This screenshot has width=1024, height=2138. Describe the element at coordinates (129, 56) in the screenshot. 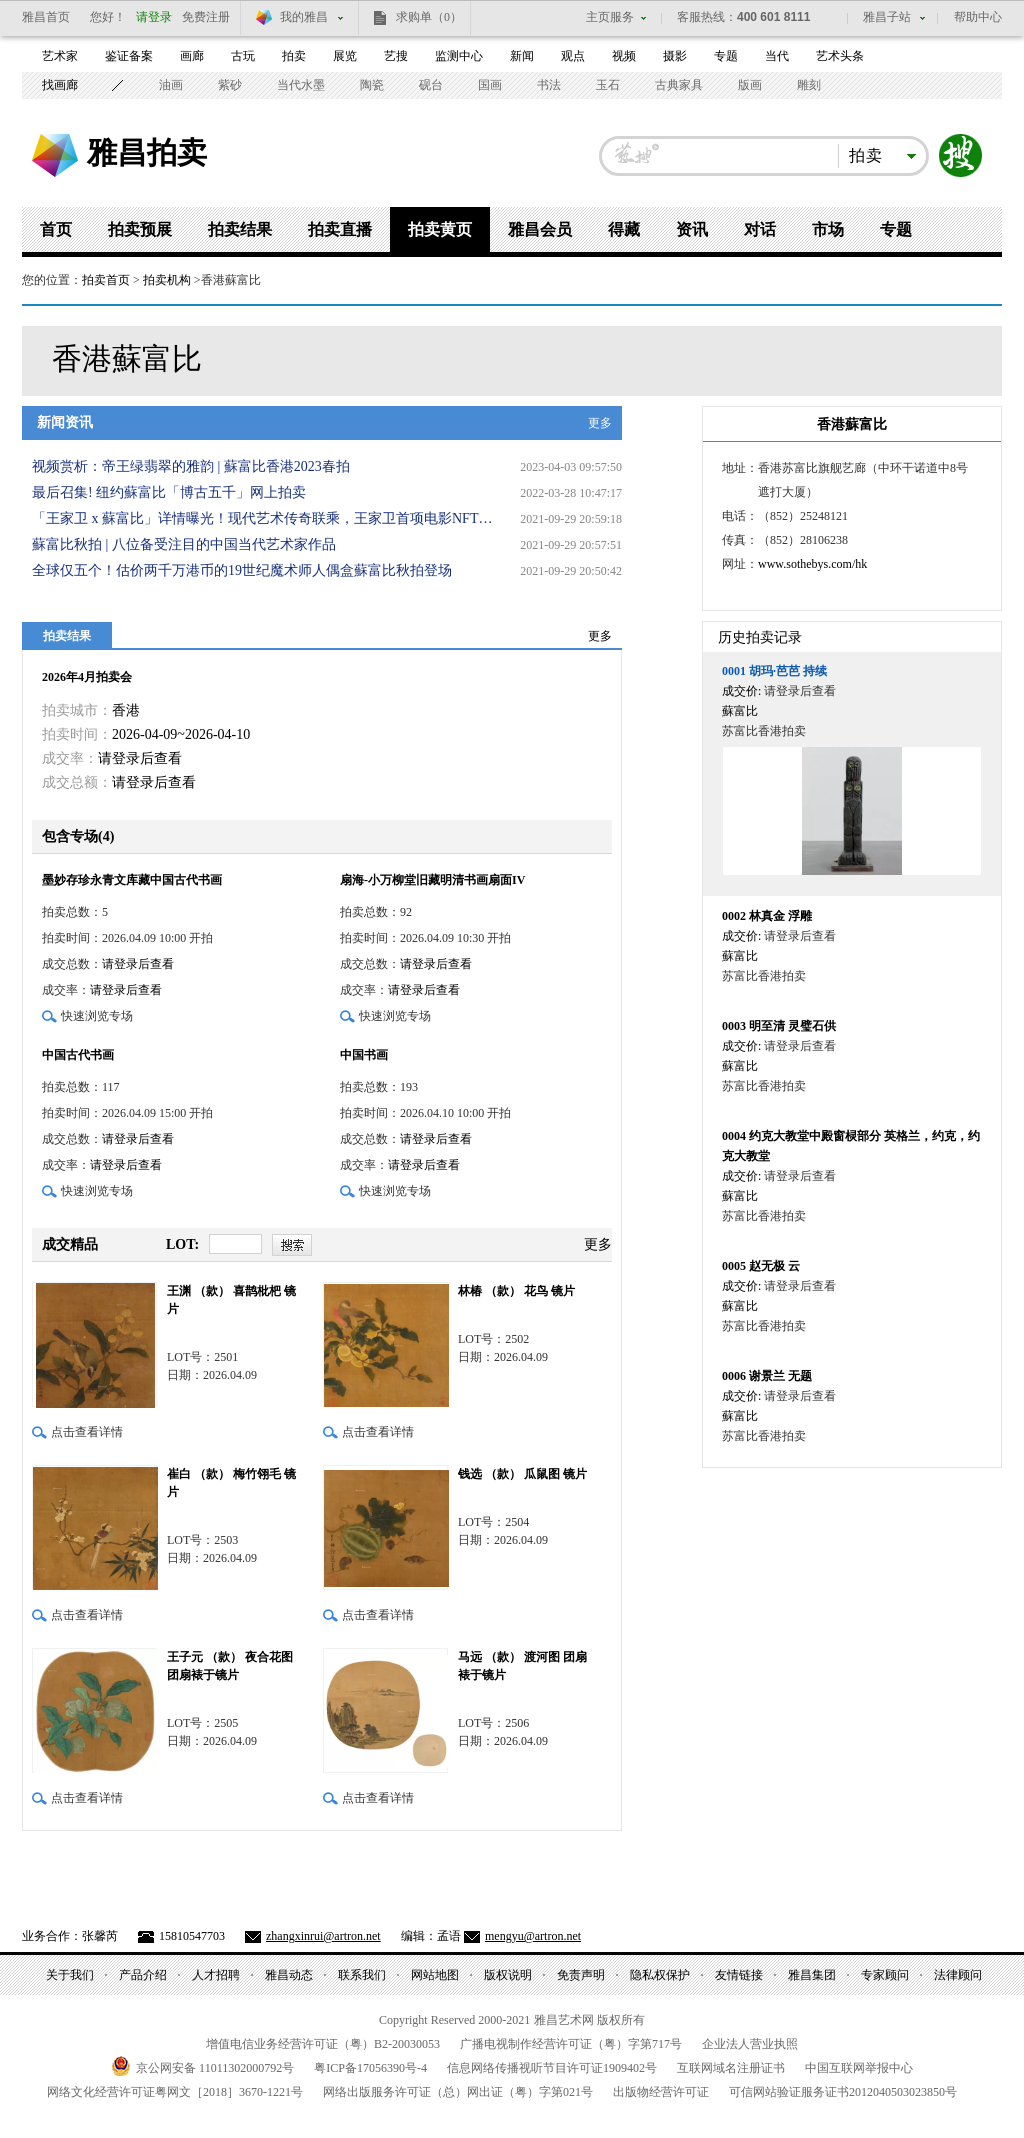

I see `鉴证备案` at that location.